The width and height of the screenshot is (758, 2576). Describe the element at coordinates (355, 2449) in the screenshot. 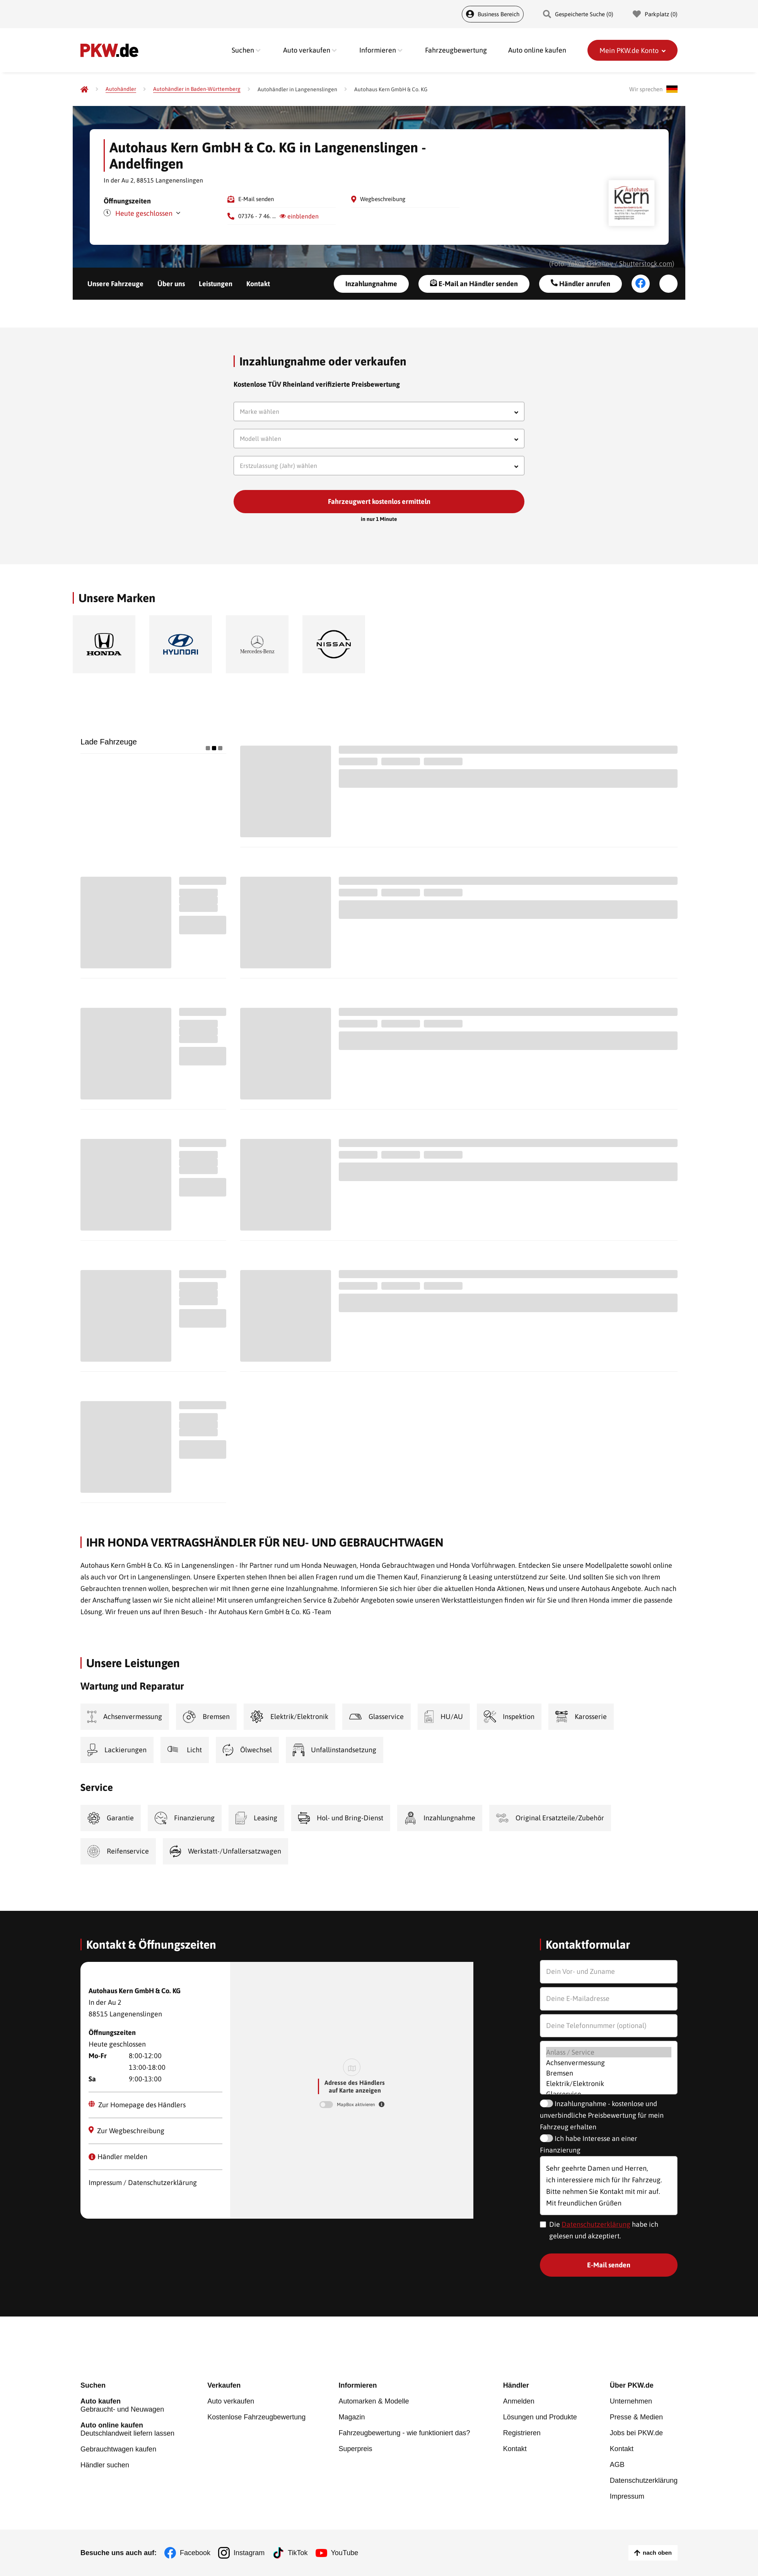

I see `Superpreis` at that location.